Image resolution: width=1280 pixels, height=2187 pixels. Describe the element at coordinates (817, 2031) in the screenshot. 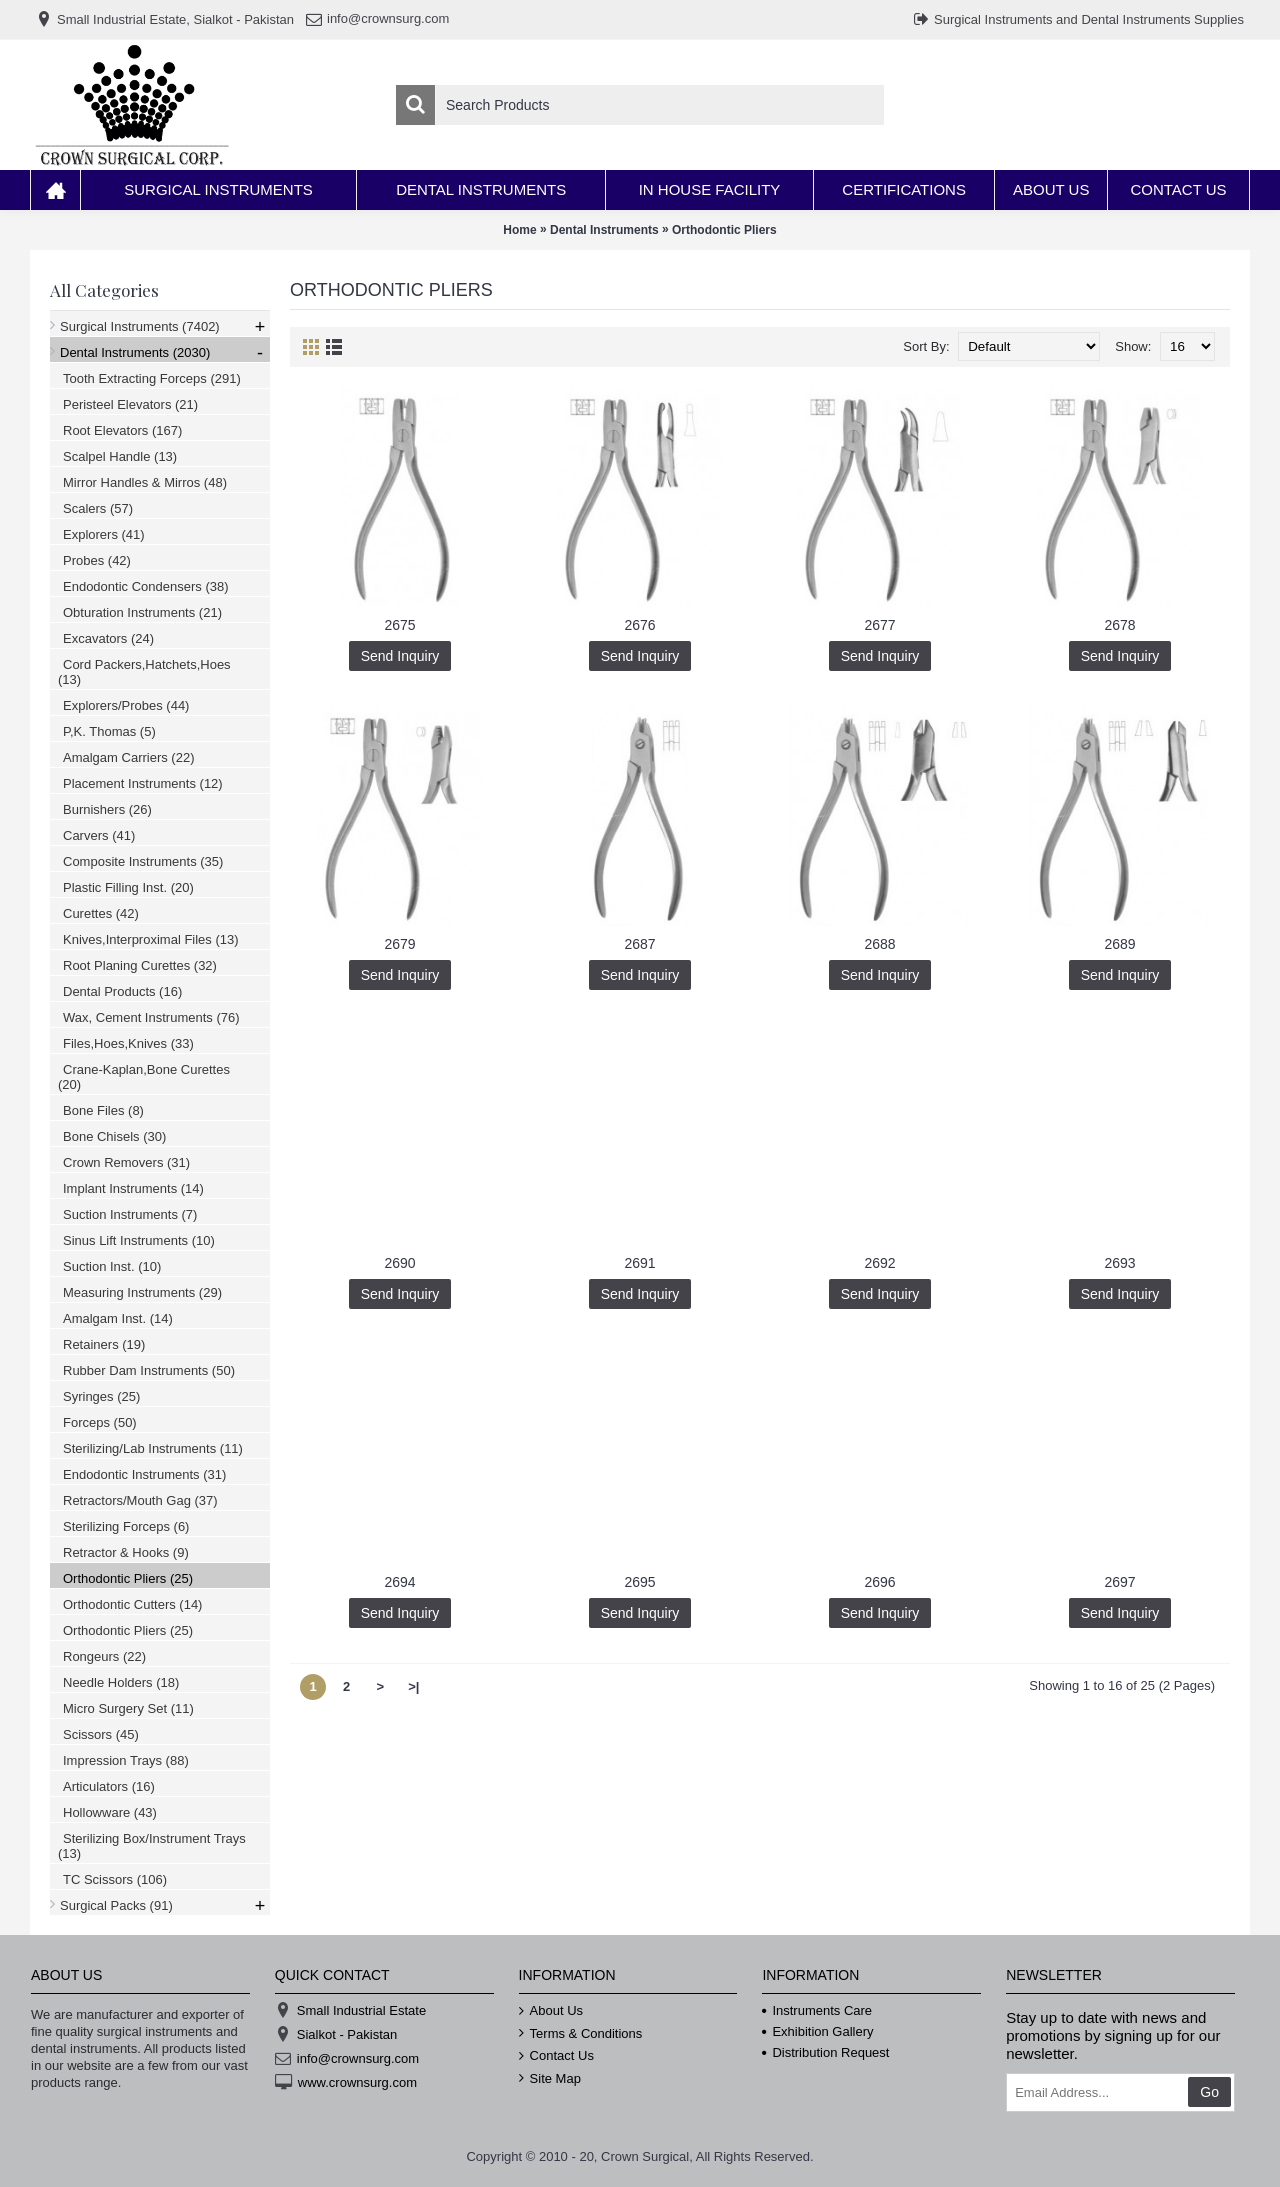

I see `Exhibition Gallery` at that location.